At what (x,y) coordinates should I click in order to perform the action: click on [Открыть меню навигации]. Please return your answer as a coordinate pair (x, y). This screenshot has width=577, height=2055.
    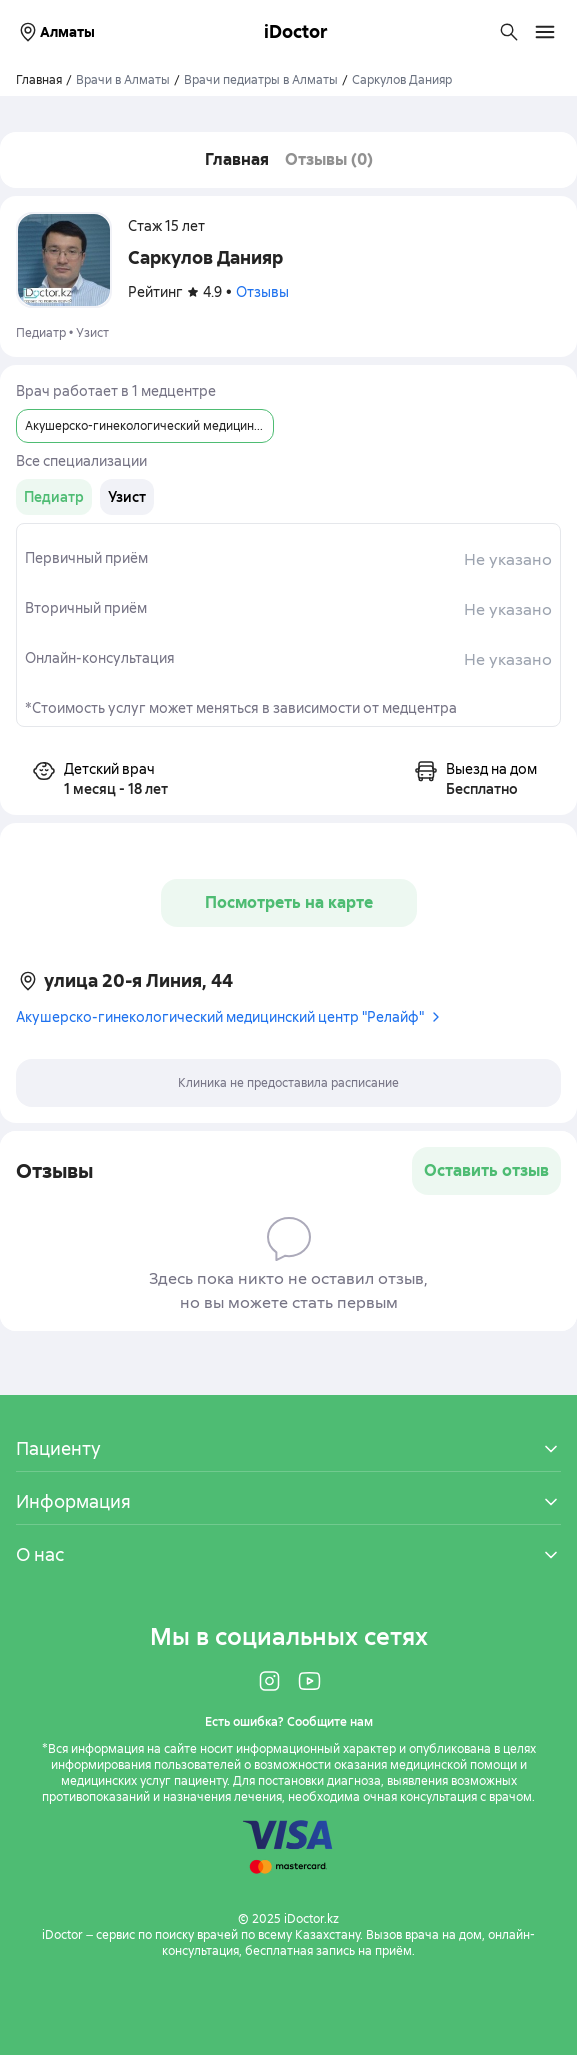
    Looking at the image, I should click on (545, 32).